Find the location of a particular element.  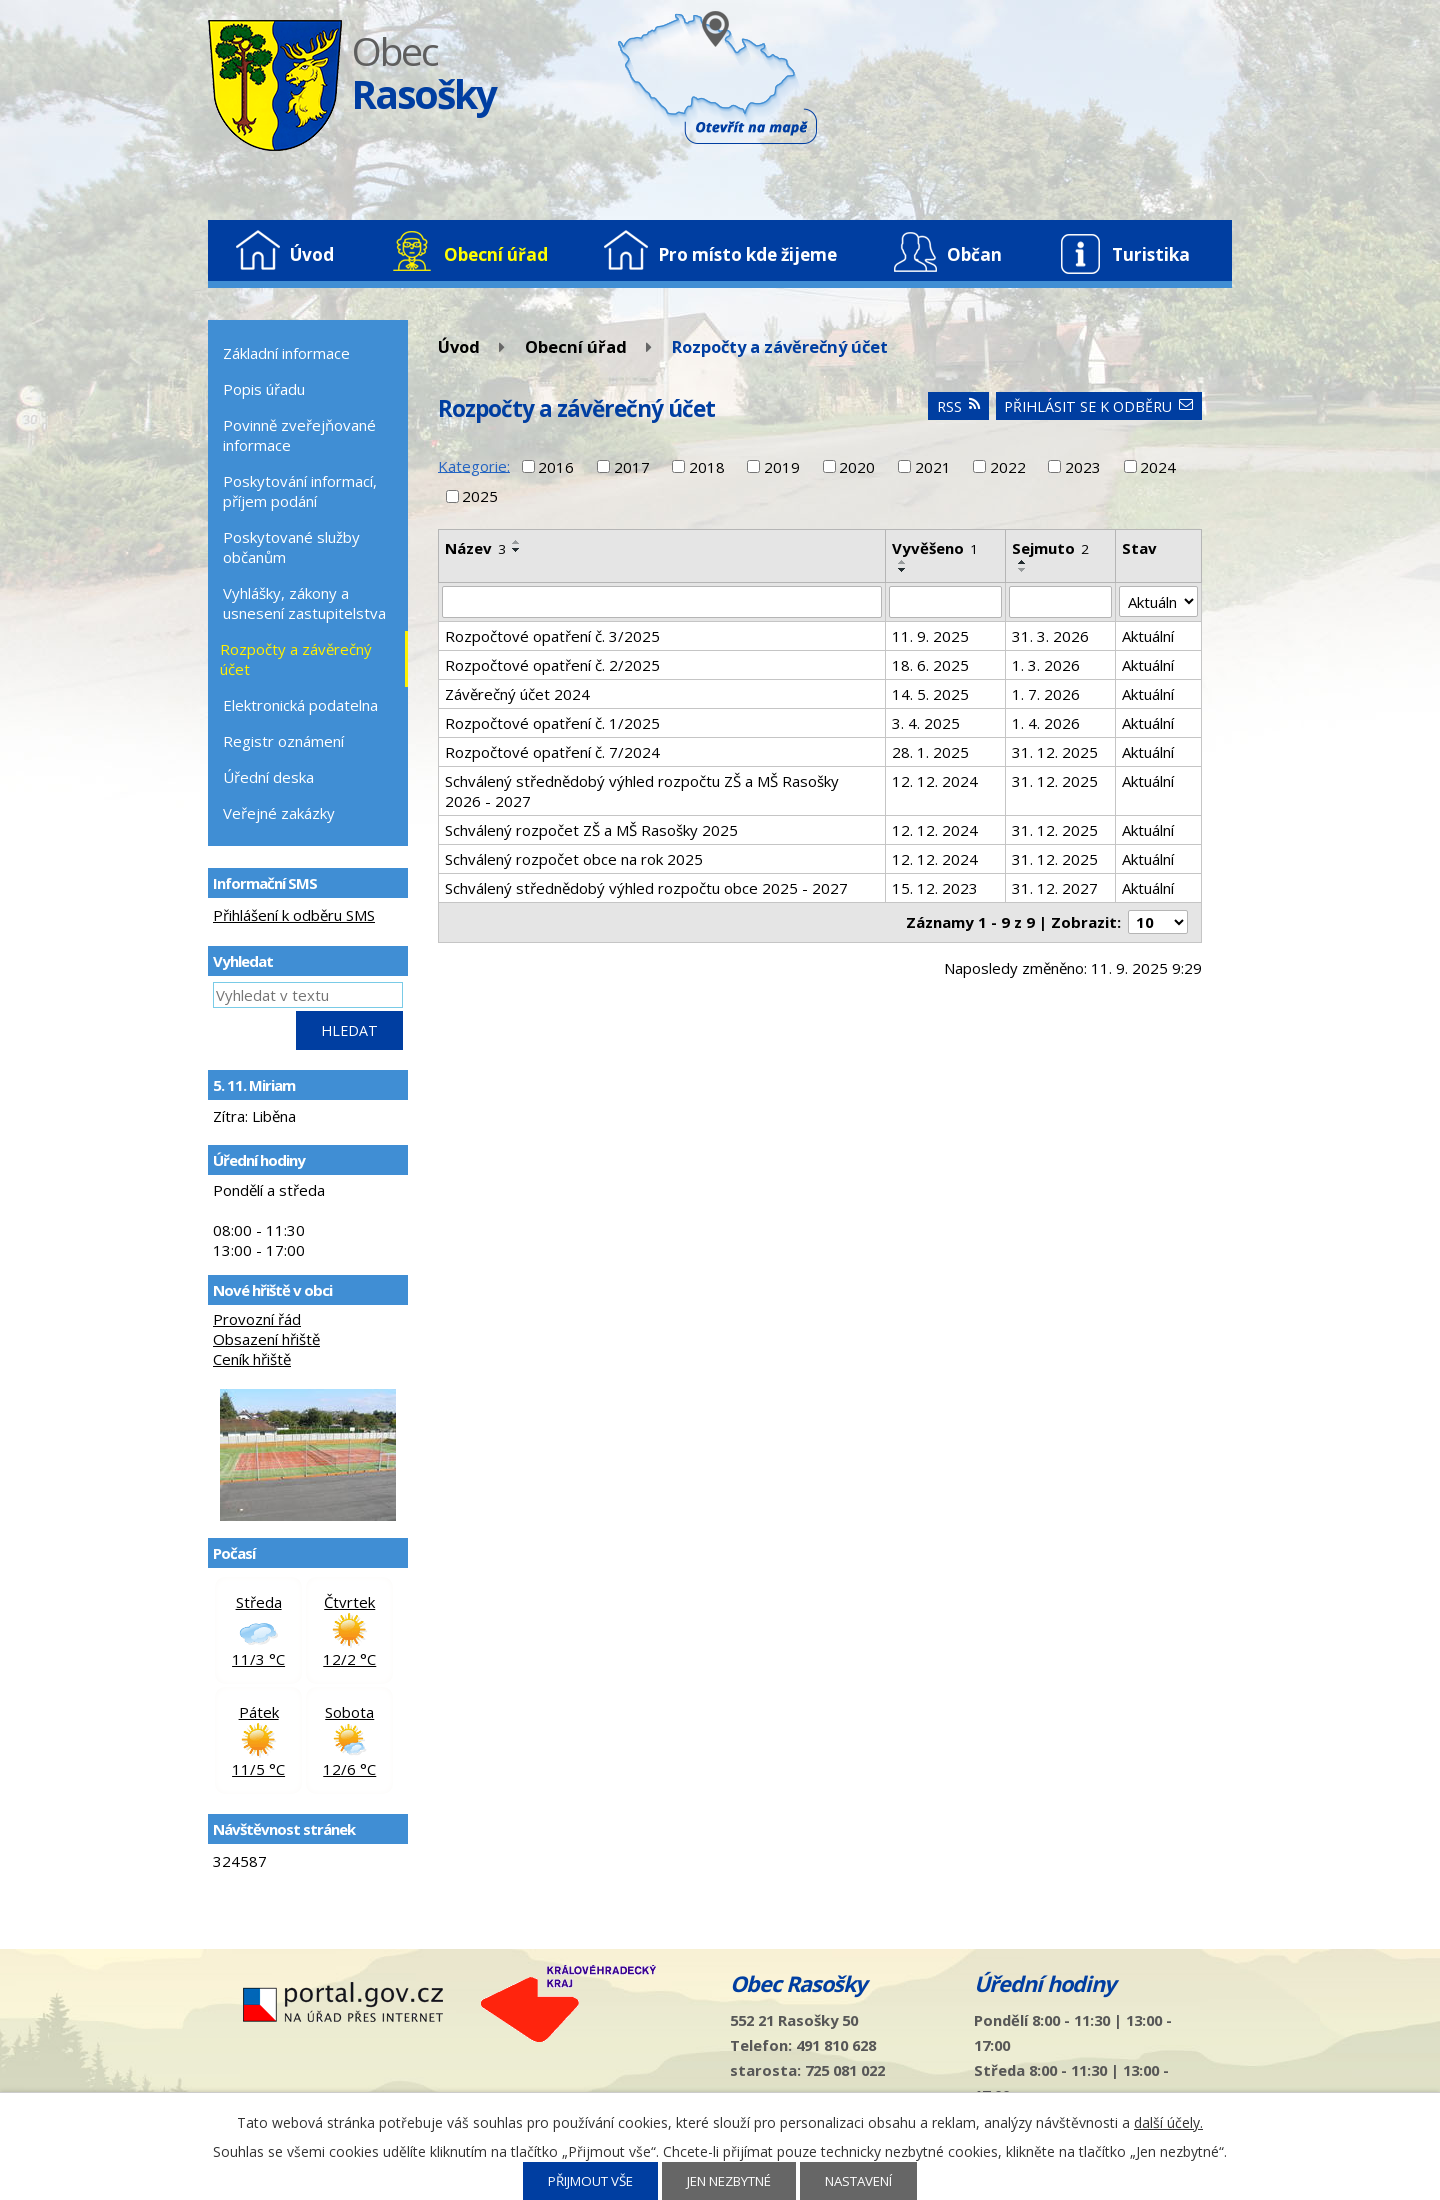

Povinně zveřejňované informace is located at coordinates (299, 435).